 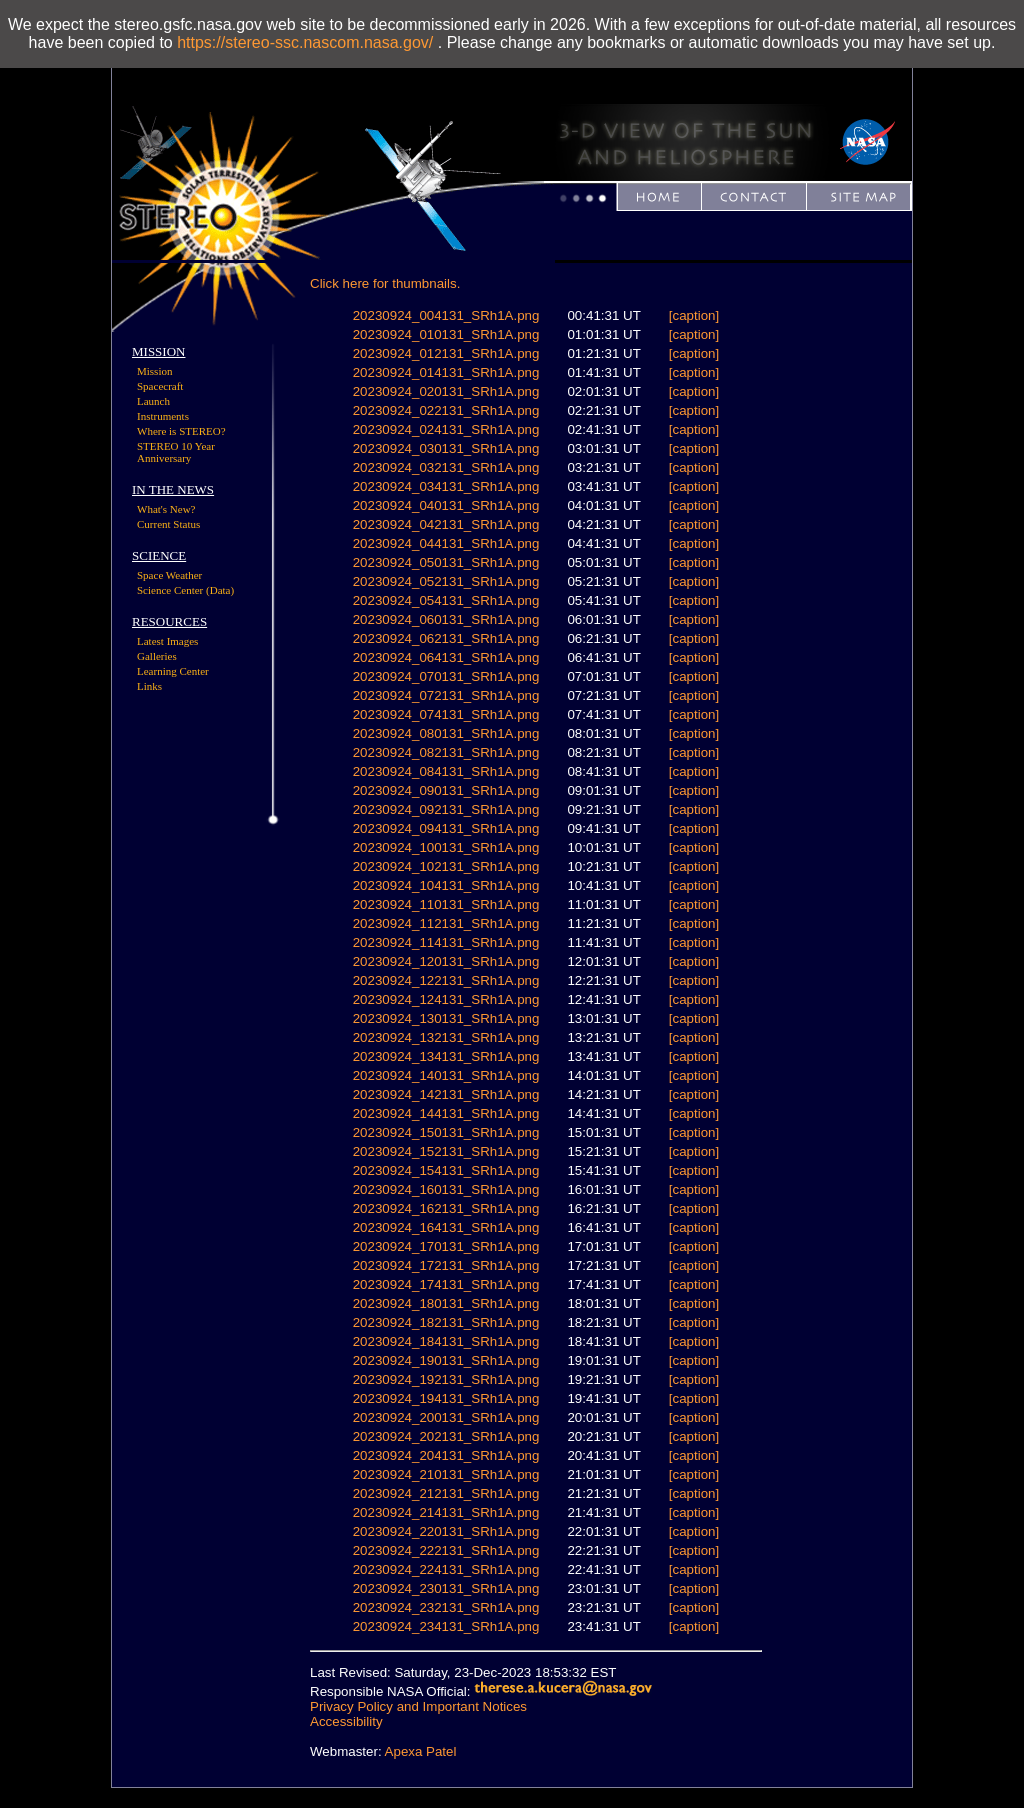 I want to click on Click here for thumbnails., so click(x=385, y=283).